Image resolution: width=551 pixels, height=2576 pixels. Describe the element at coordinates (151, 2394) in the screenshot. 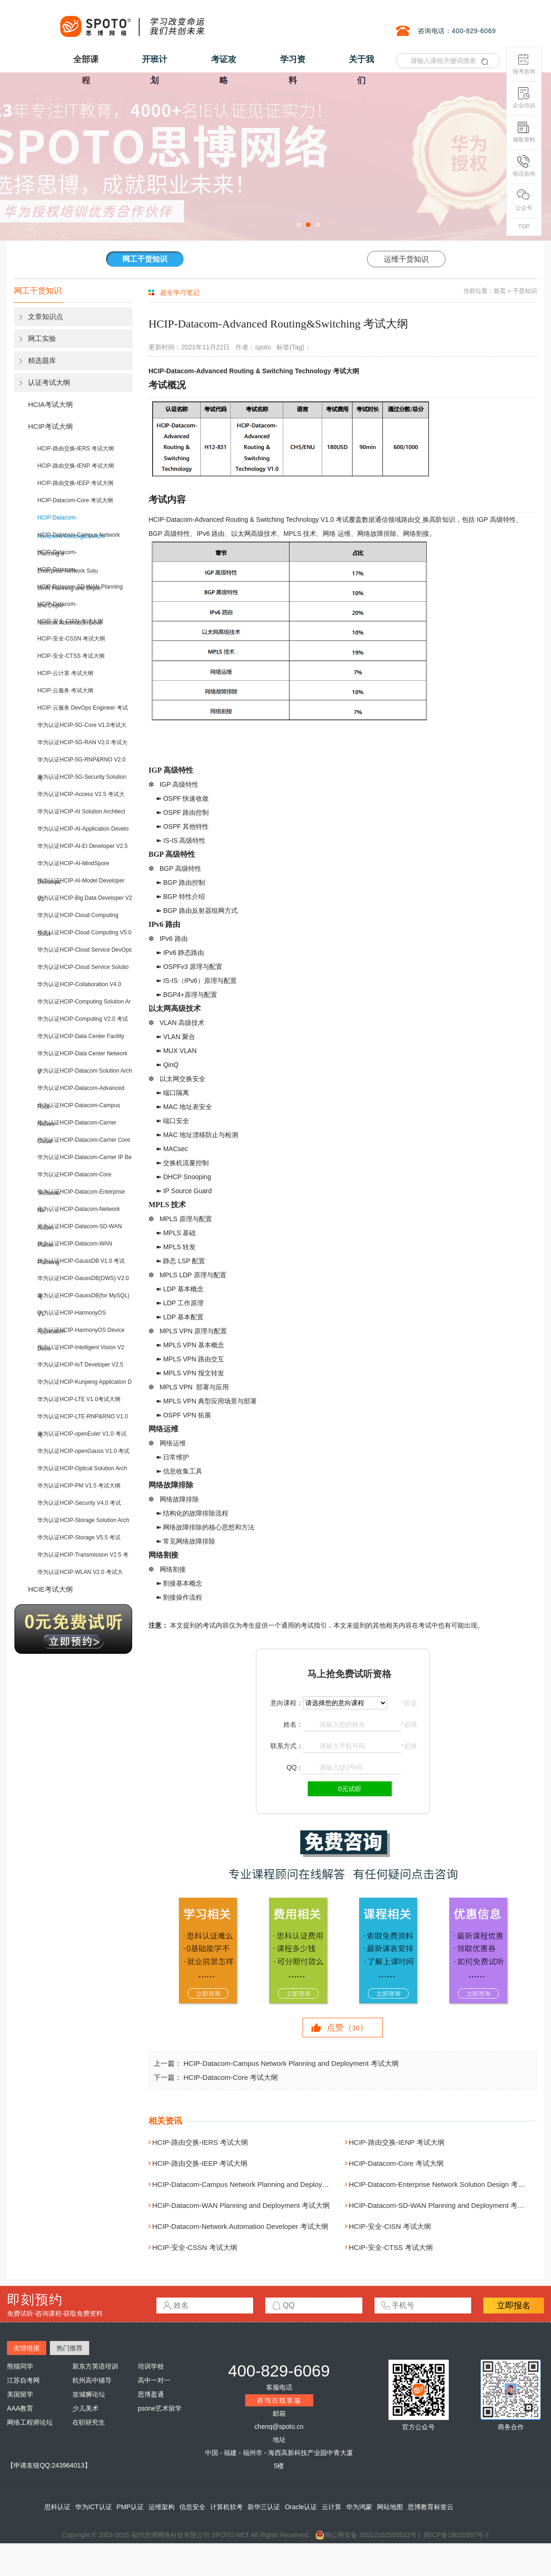

I see `思博盈通` at that location.